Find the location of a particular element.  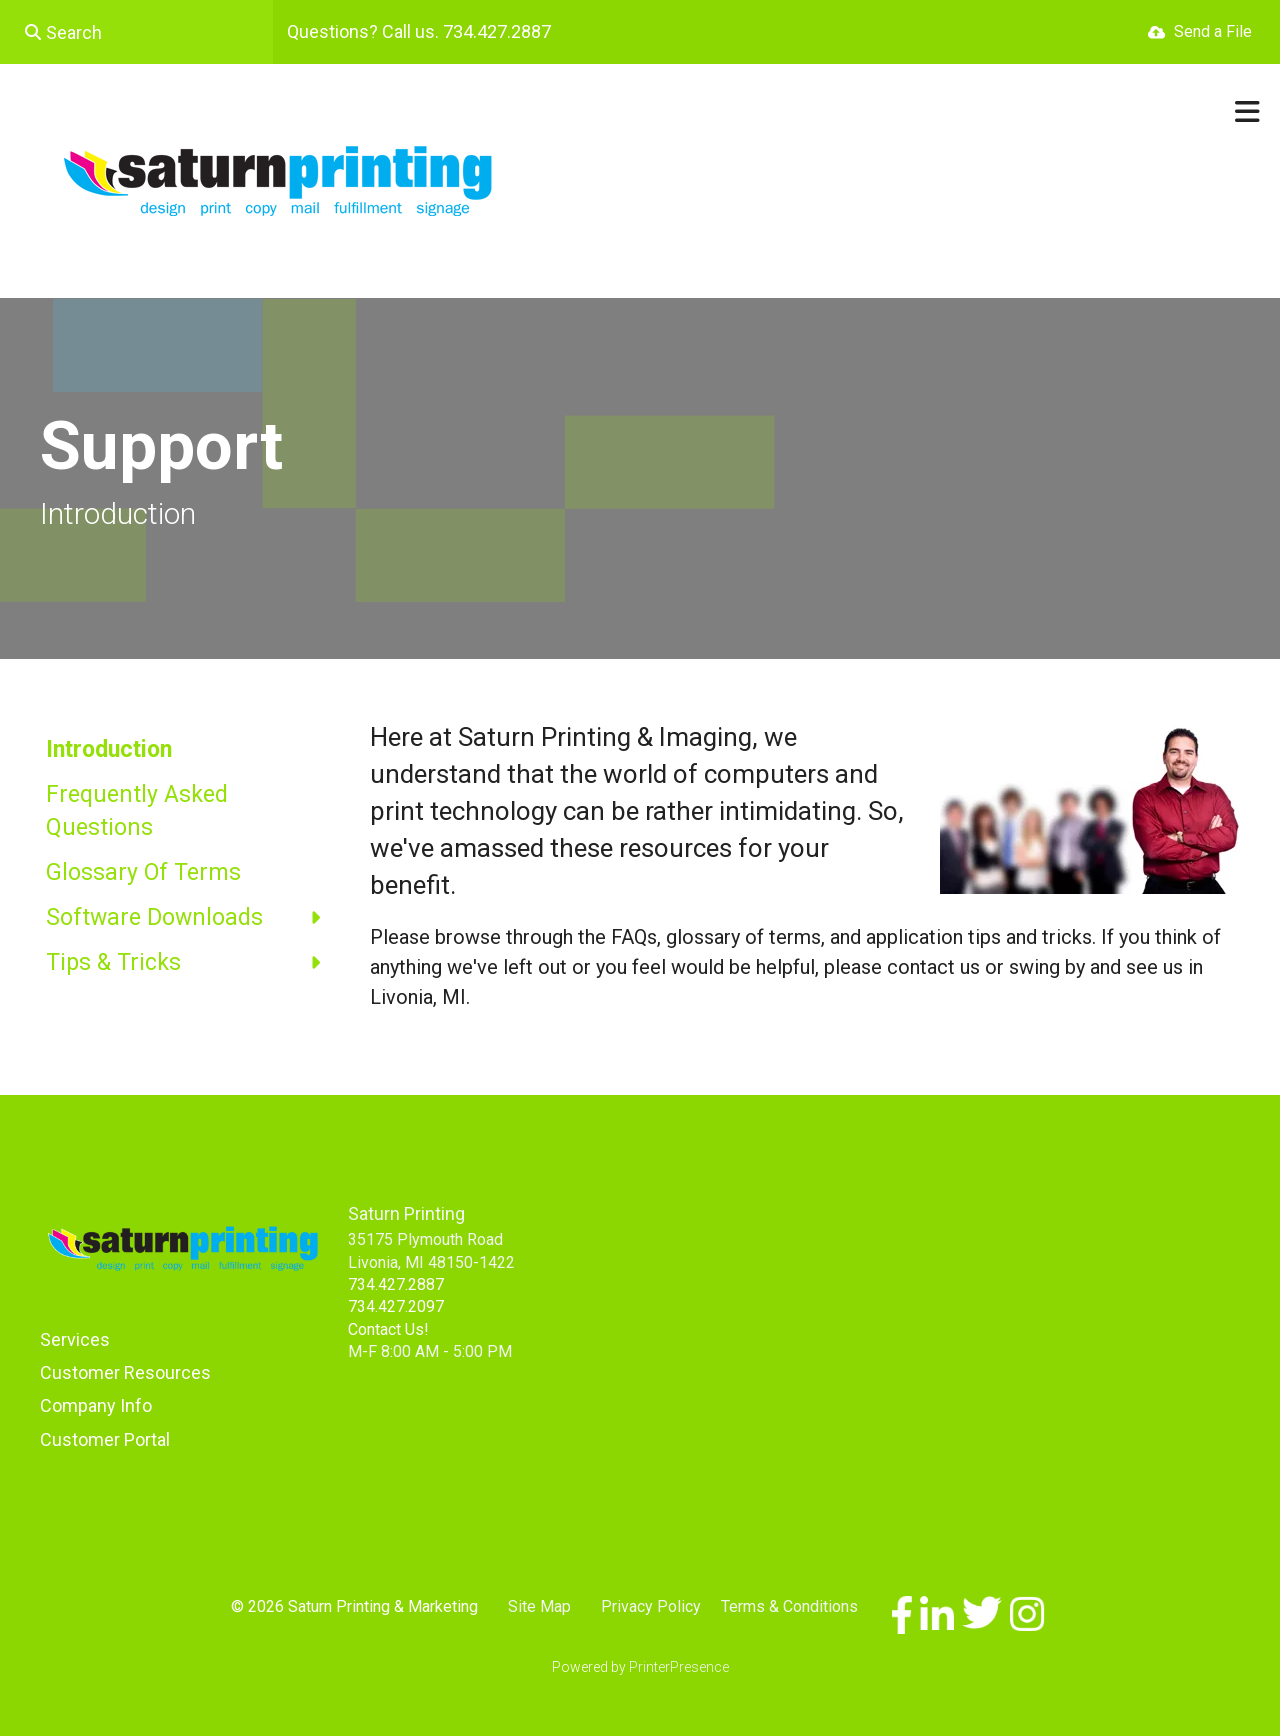

Company Info is located at coordinates (96, 1405).